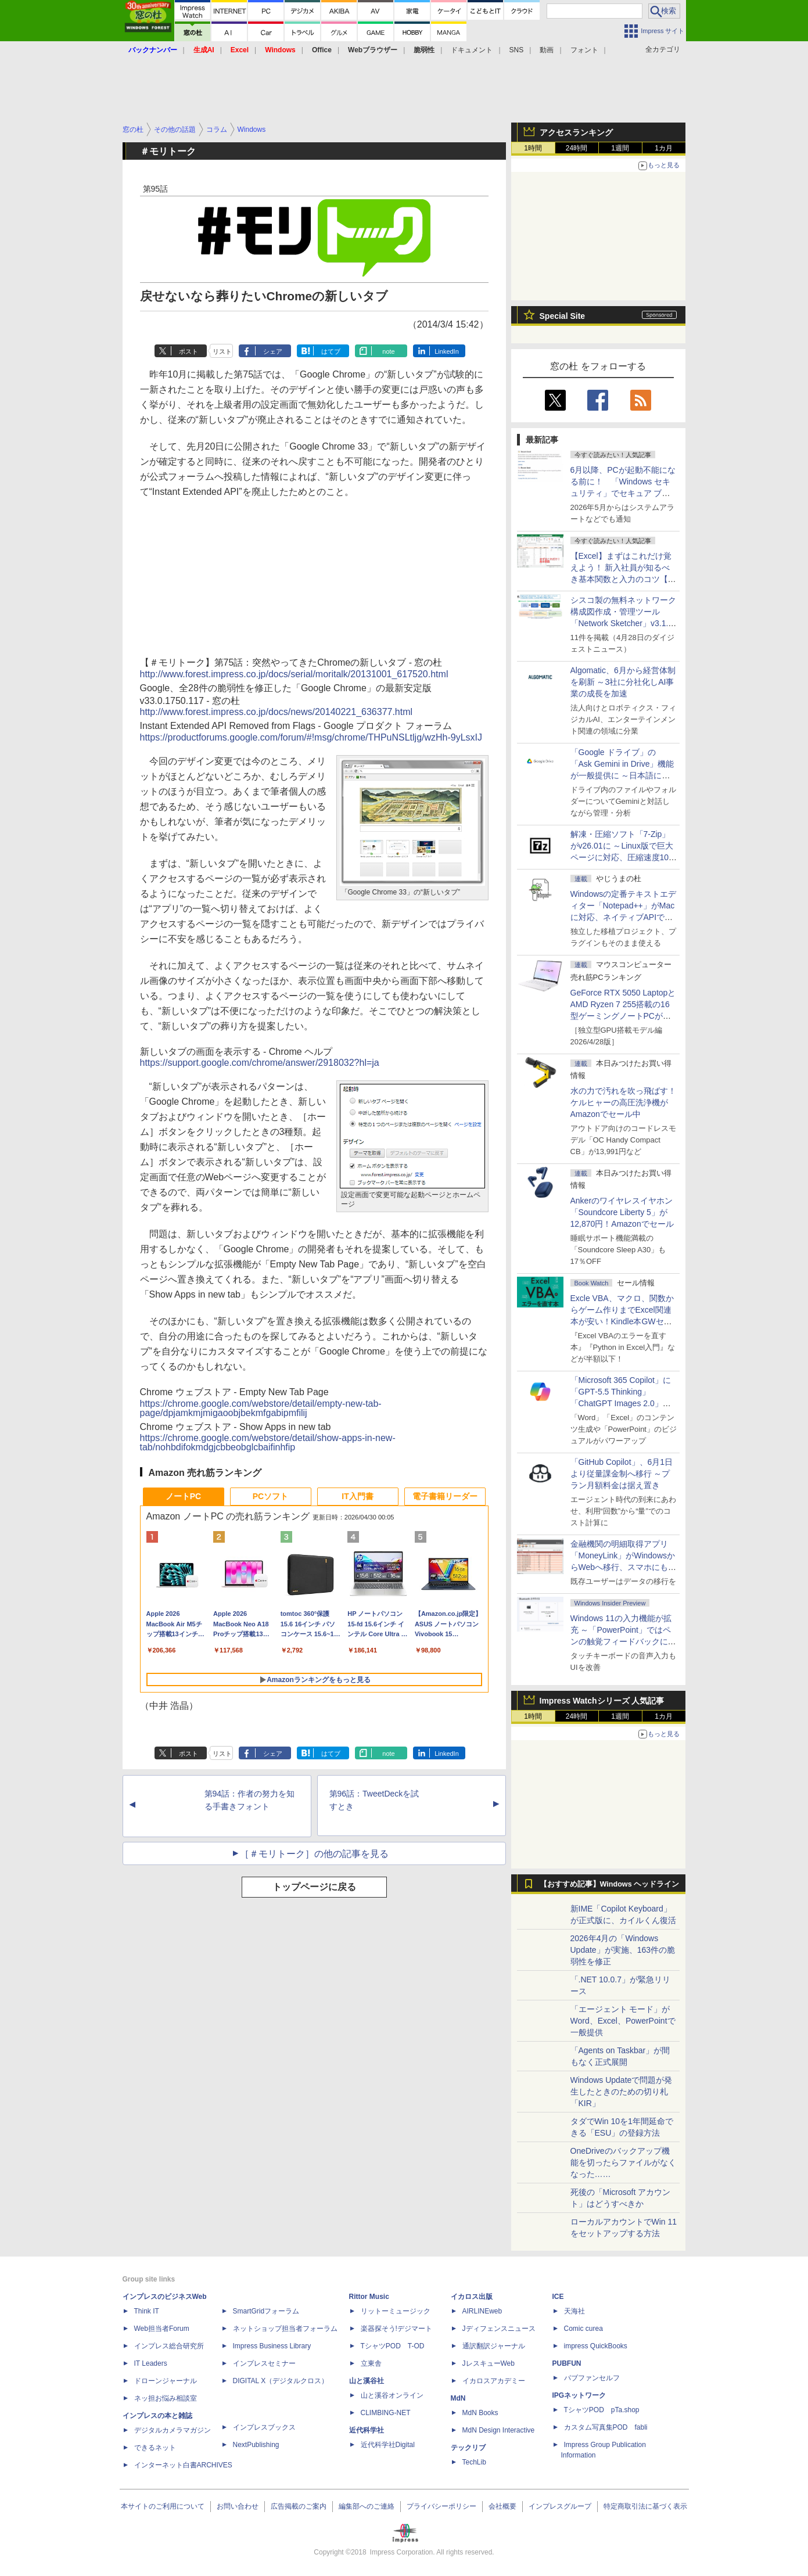  What do you see at coordinates (623, 2020) in the screenshot?
I see `「エージェント モード」がWord、Excel、PowerPointで一般提供` at bounding box center [623, 2020].